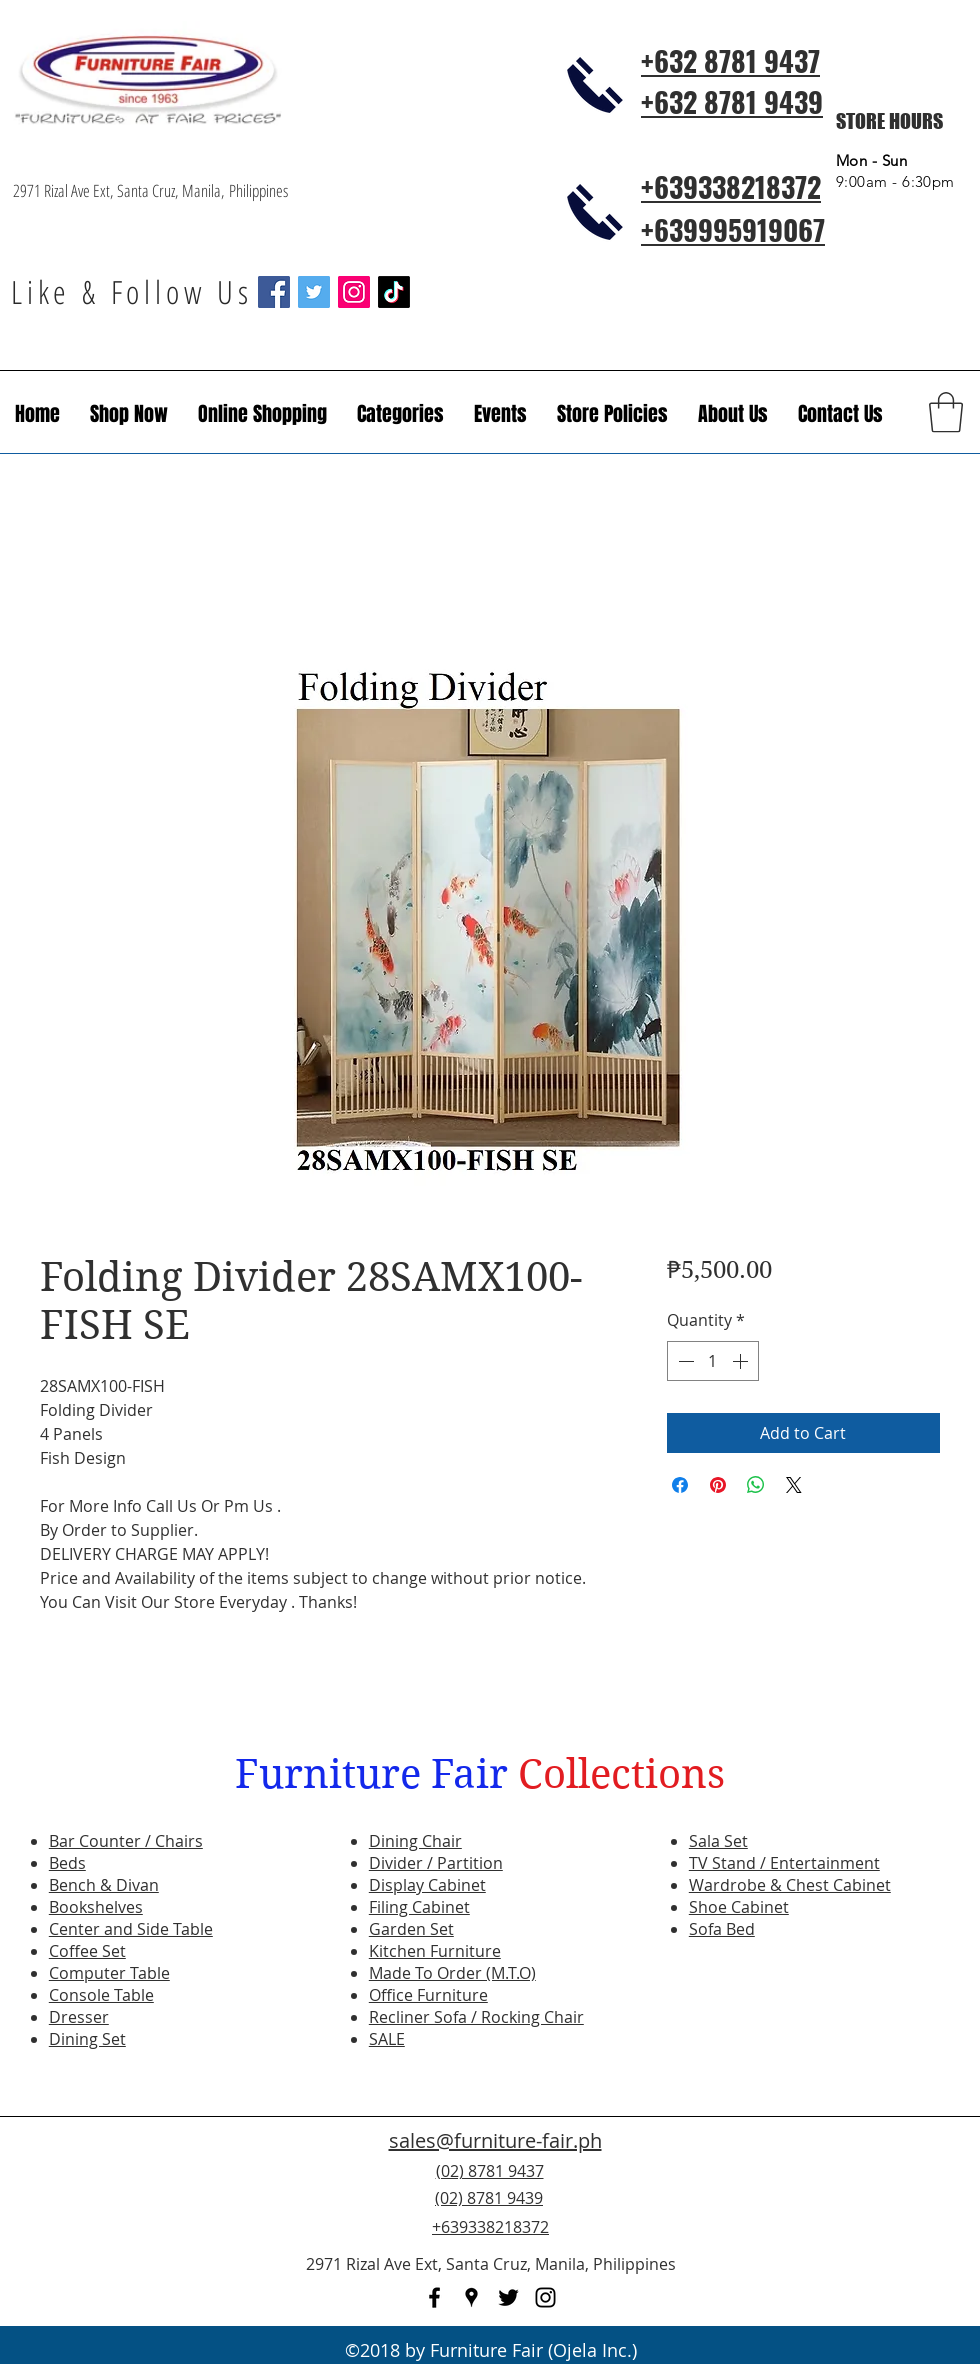 This screenshot has height=2364, width=980. I want to click on [Facebook Like], so click(845, 2210).